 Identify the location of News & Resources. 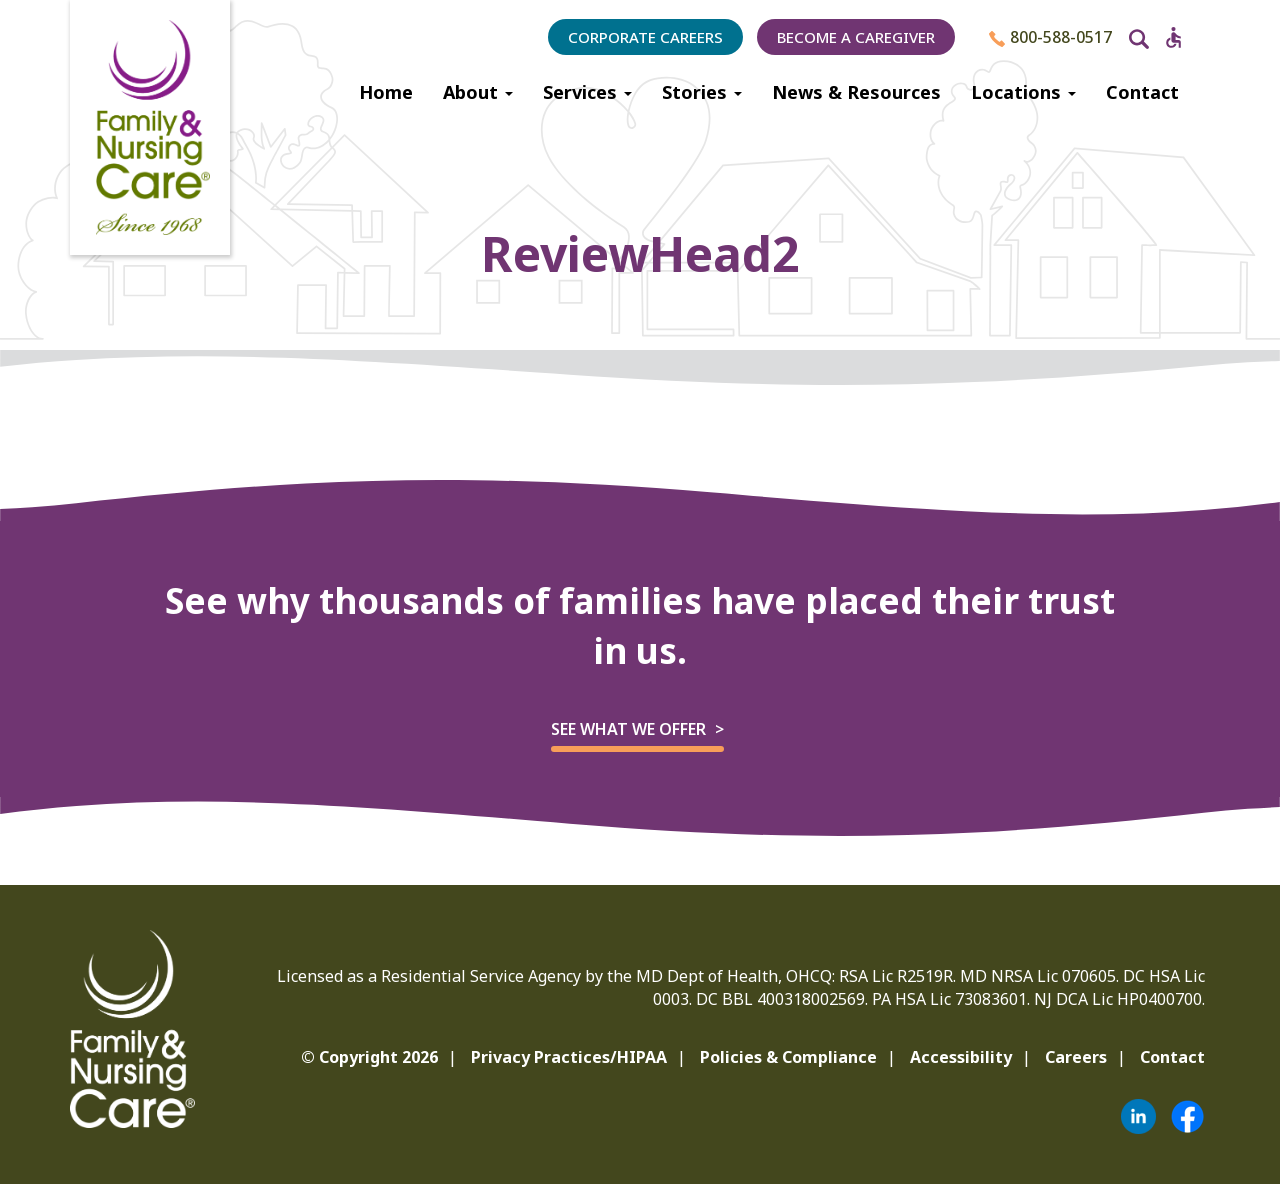
(856, 92).